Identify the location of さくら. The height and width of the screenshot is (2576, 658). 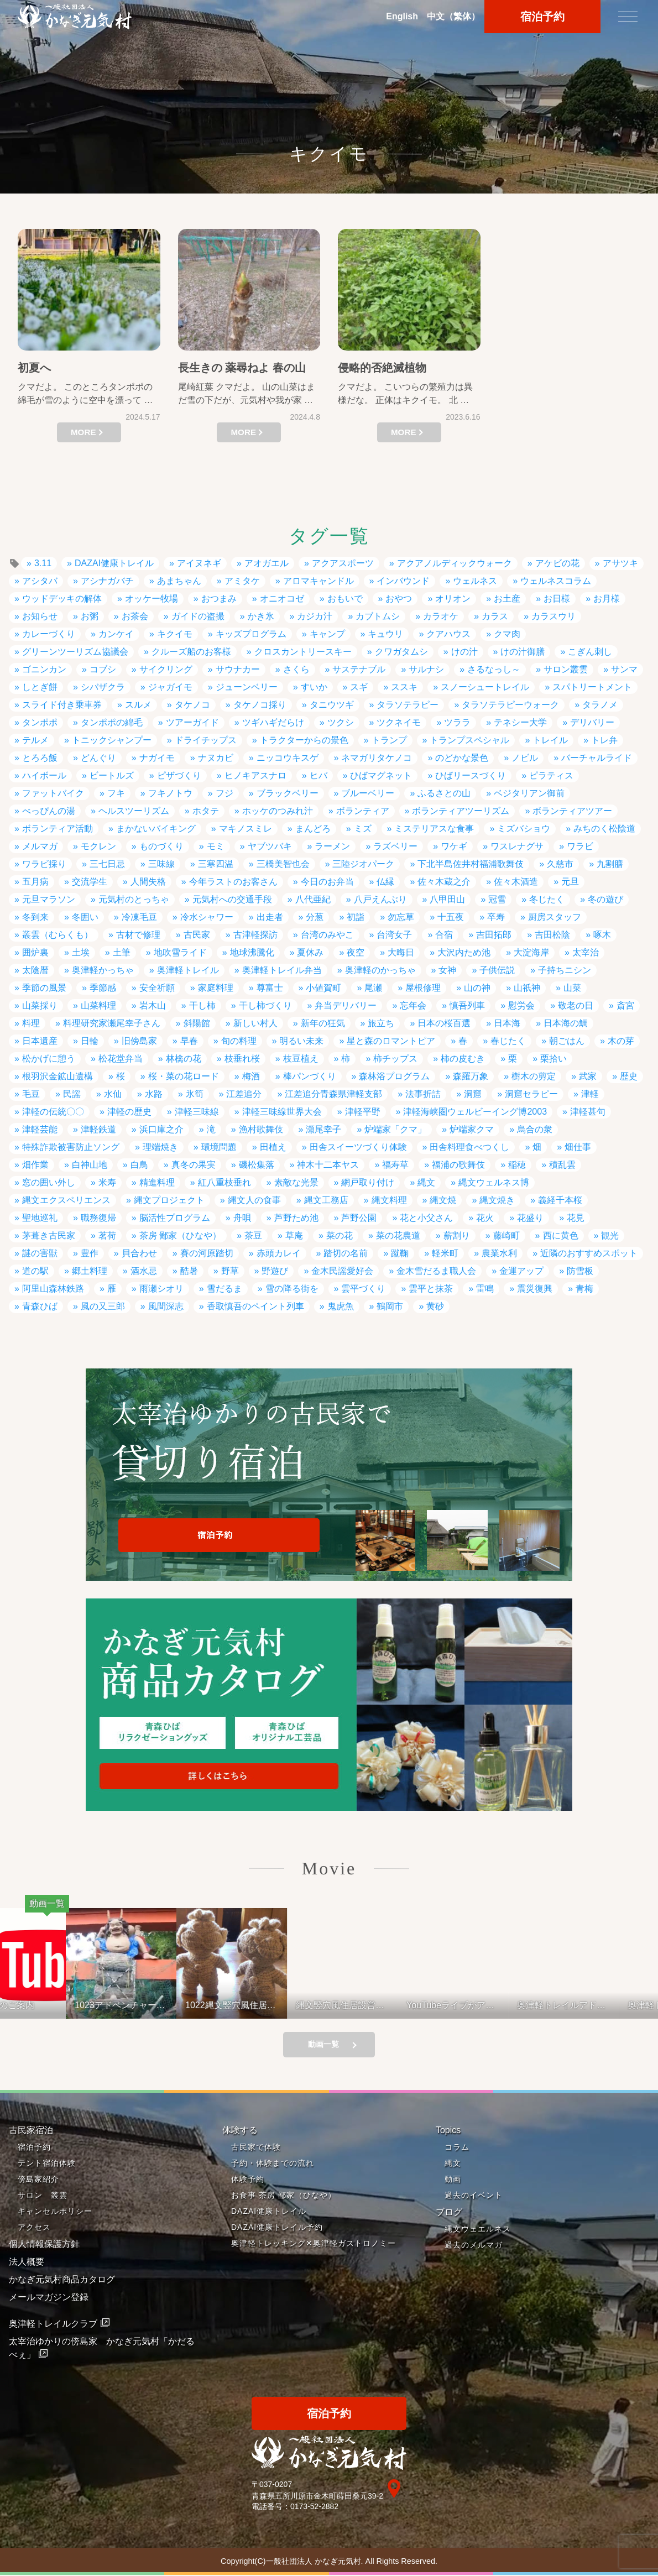
(296, 669).